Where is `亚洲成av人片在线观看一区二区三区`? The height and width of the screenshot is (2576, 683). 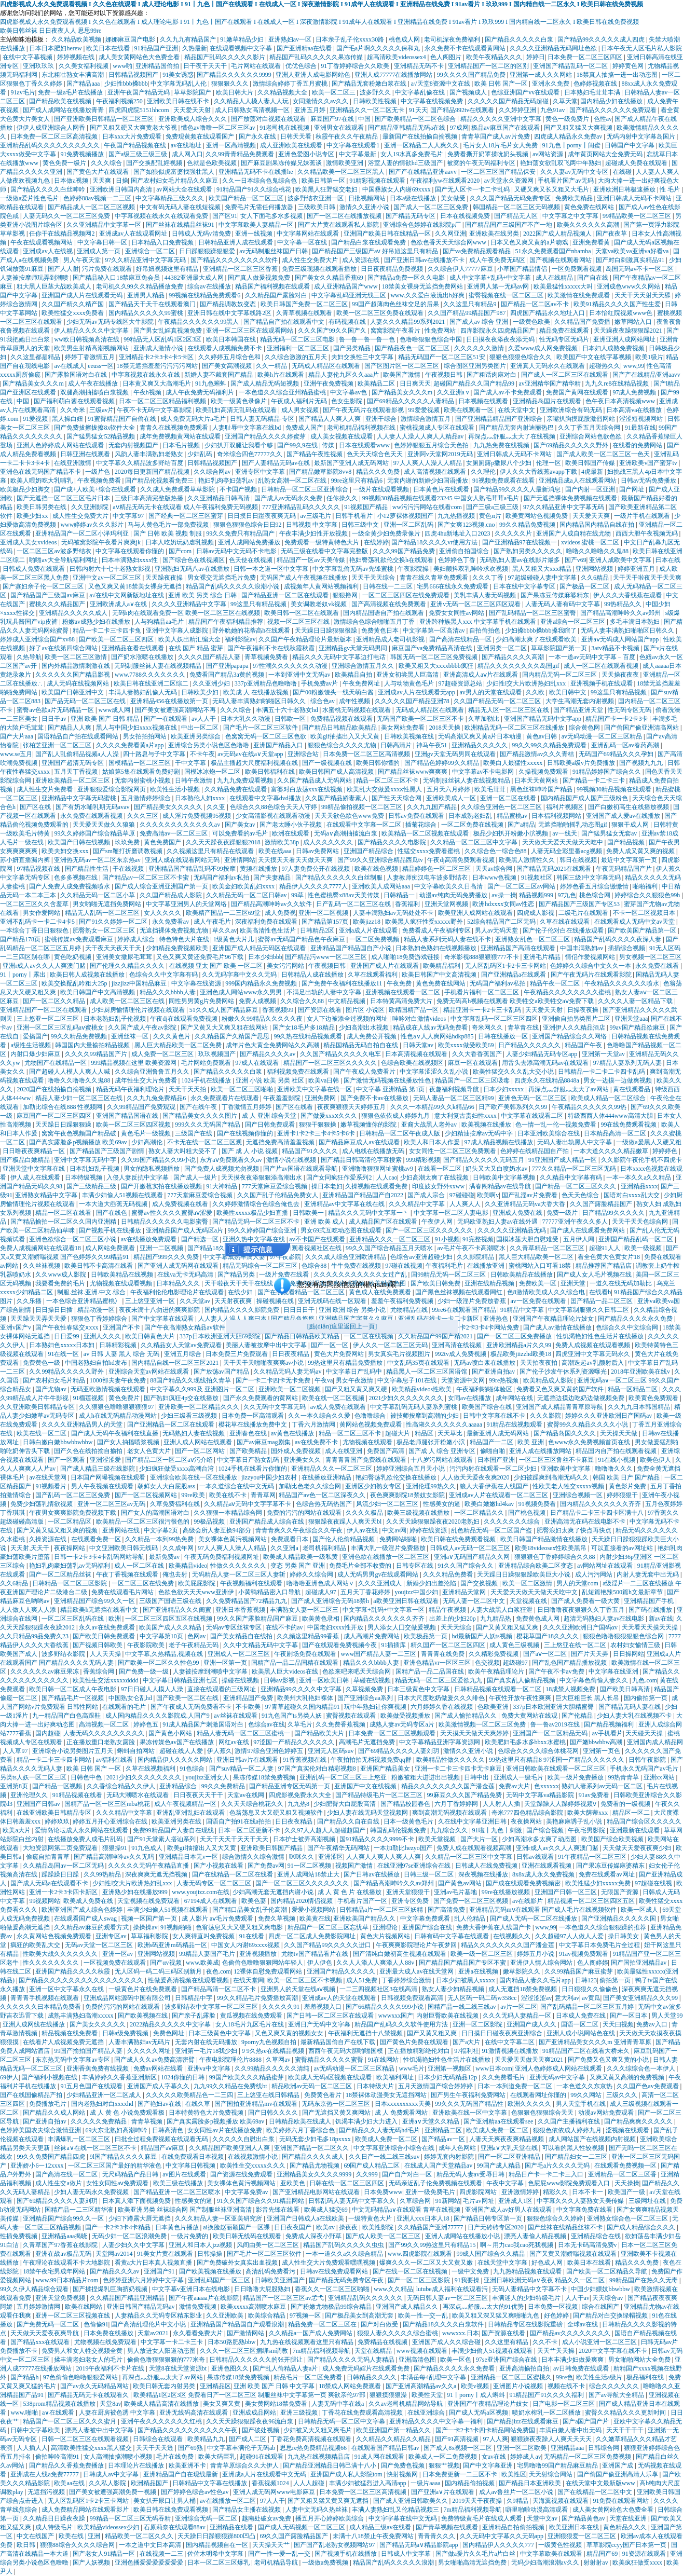 亚洲成av人片在线观看一区二区三区 is located at coordinates (499, 1495).